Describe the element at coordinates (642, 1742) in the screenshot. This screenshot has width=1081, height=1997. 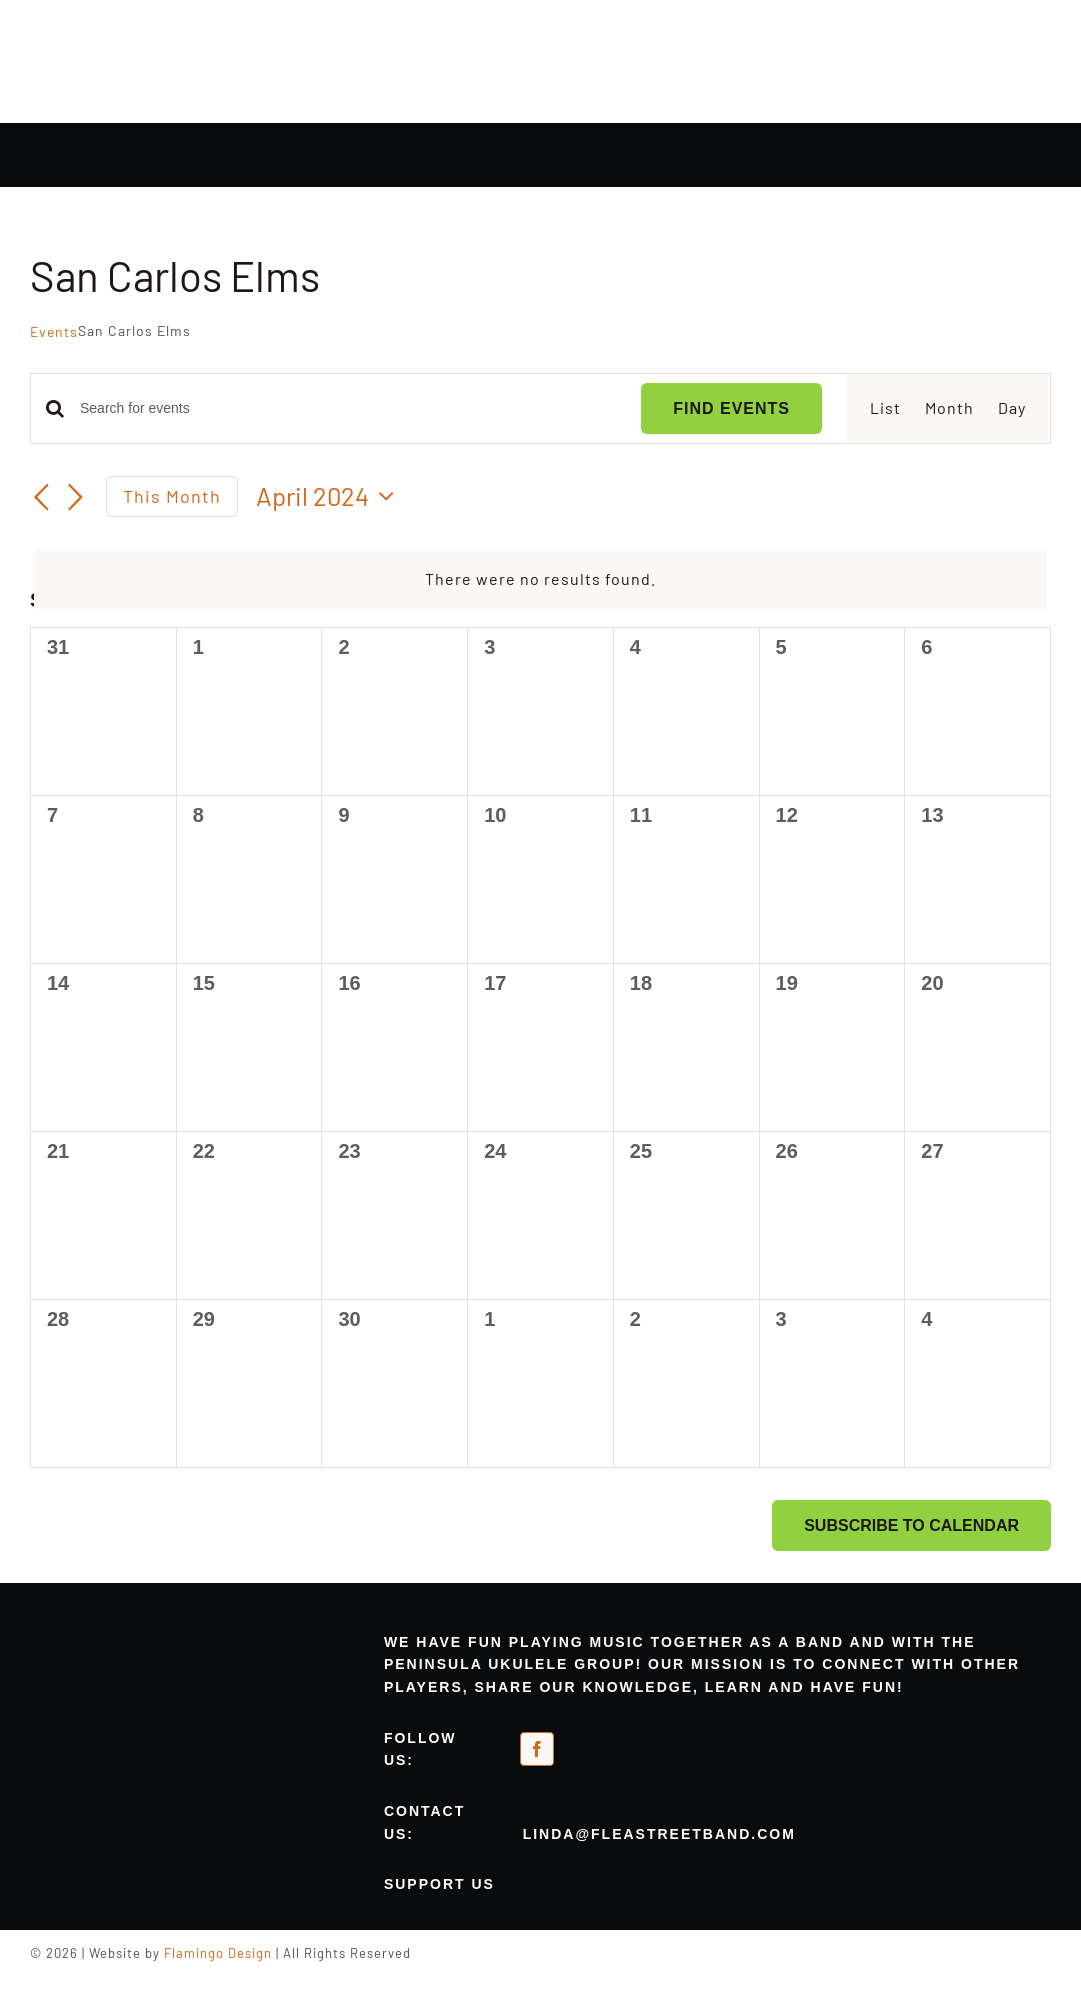
I see `[meetup-orange]` at that location.